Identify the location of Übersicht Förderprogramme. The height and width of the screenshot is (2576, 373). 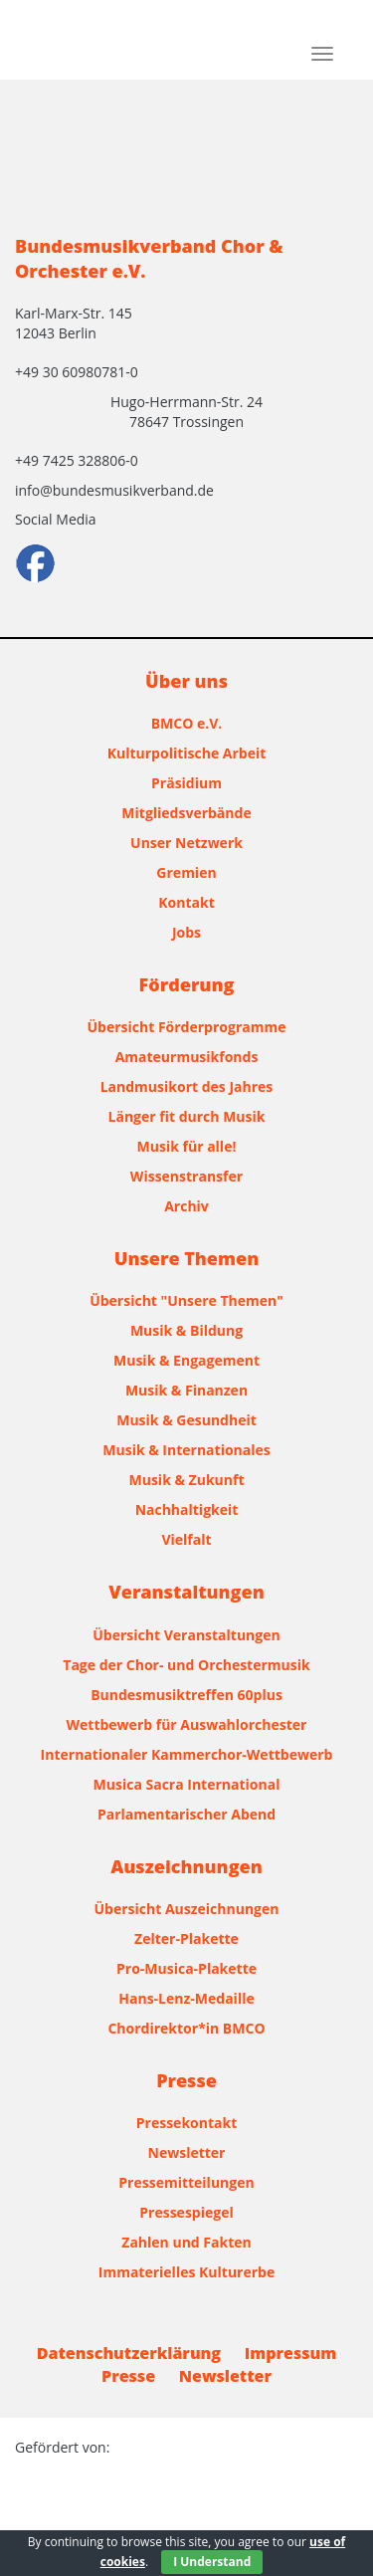
(187, 1026).